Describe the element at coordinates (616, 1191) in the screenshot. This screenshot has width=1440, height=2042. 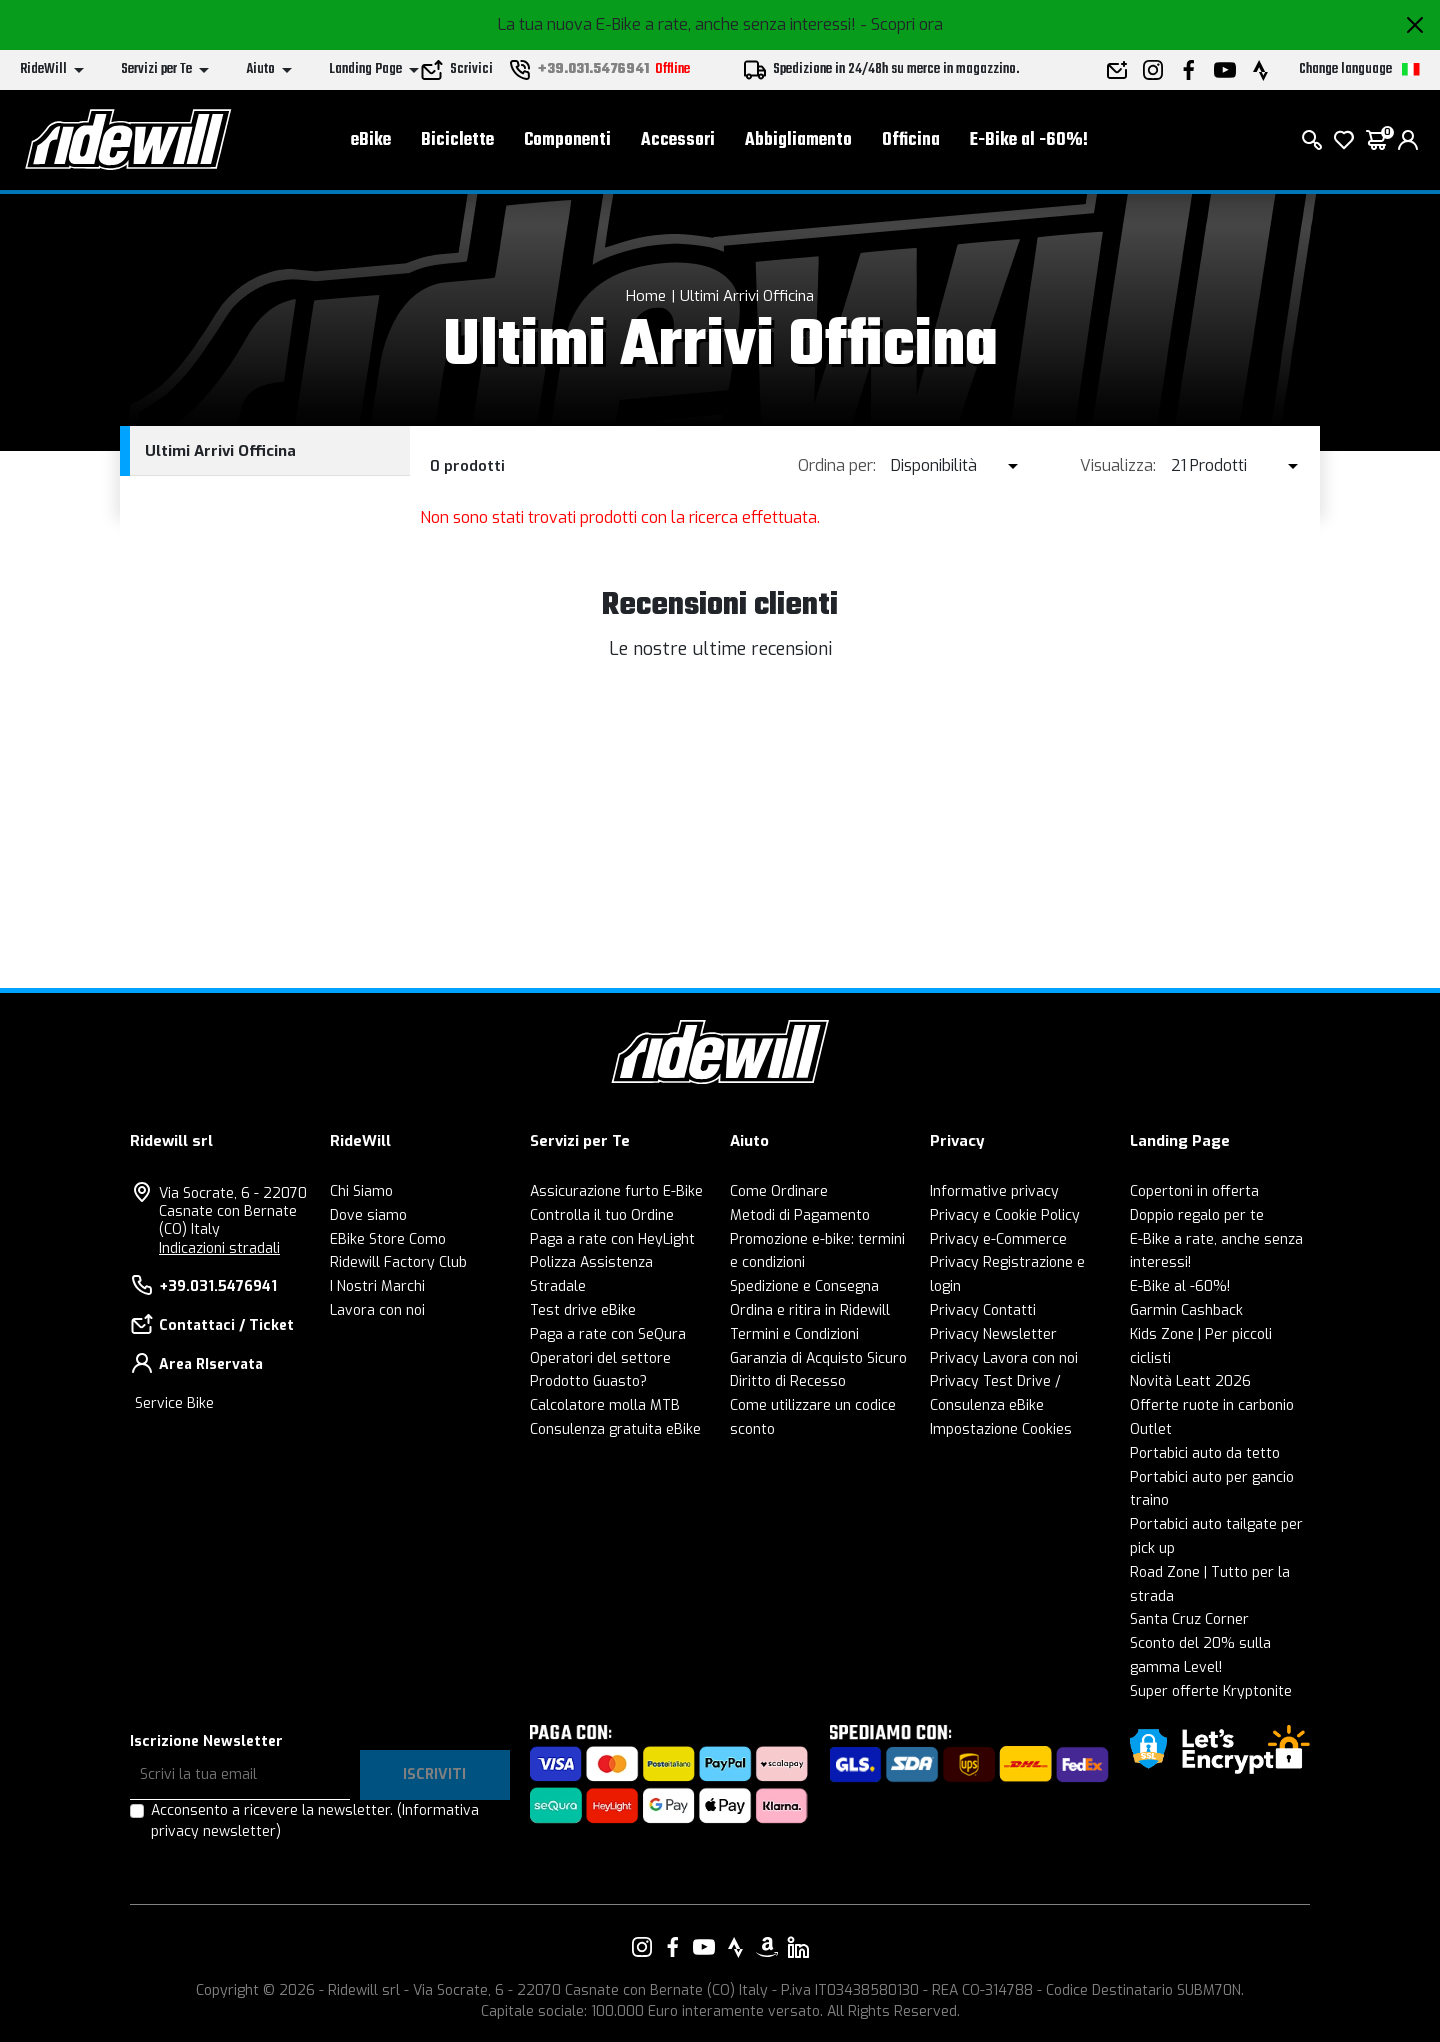
I see `Assicurazione furto E-Bike` at that location.